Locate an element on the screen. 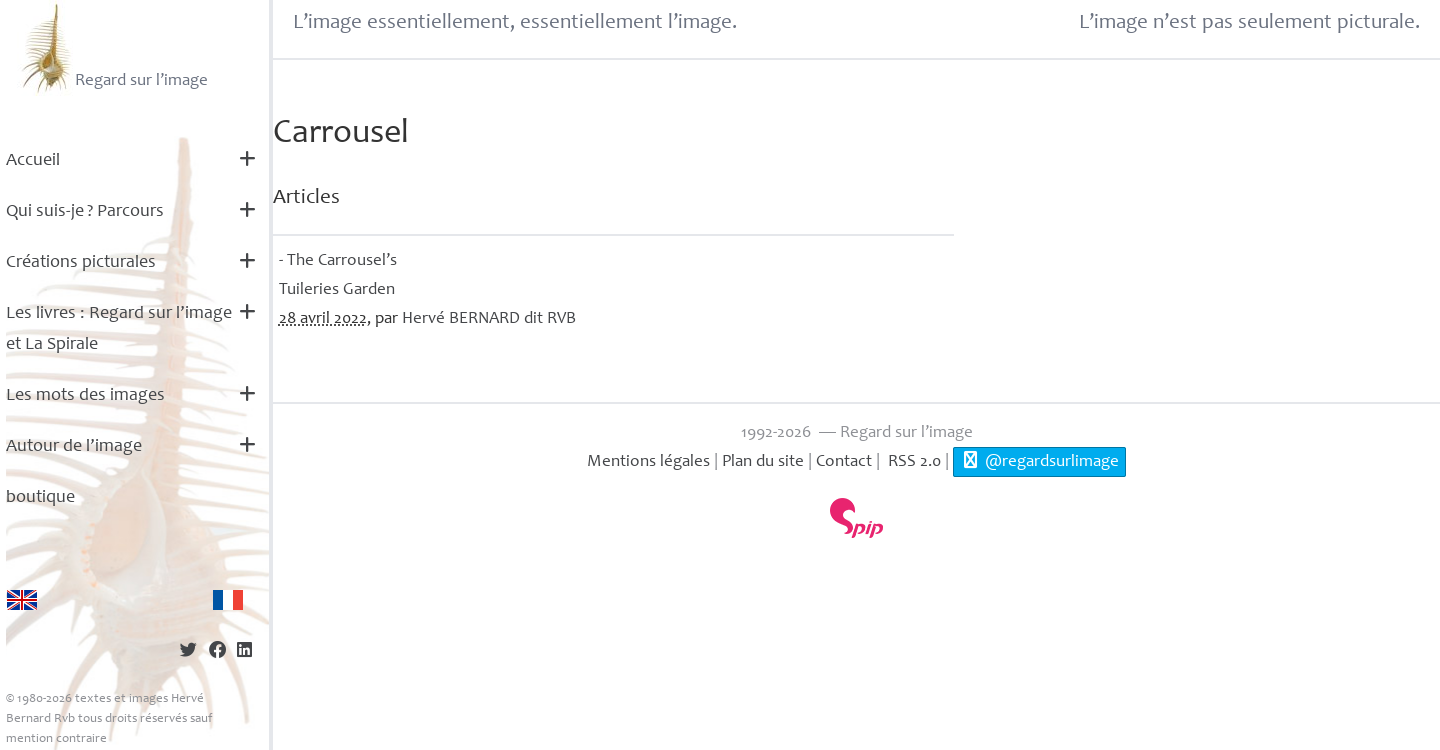 This screenshot has height=750, width=1440. Les mots des images is located at coordinates (85, 396).